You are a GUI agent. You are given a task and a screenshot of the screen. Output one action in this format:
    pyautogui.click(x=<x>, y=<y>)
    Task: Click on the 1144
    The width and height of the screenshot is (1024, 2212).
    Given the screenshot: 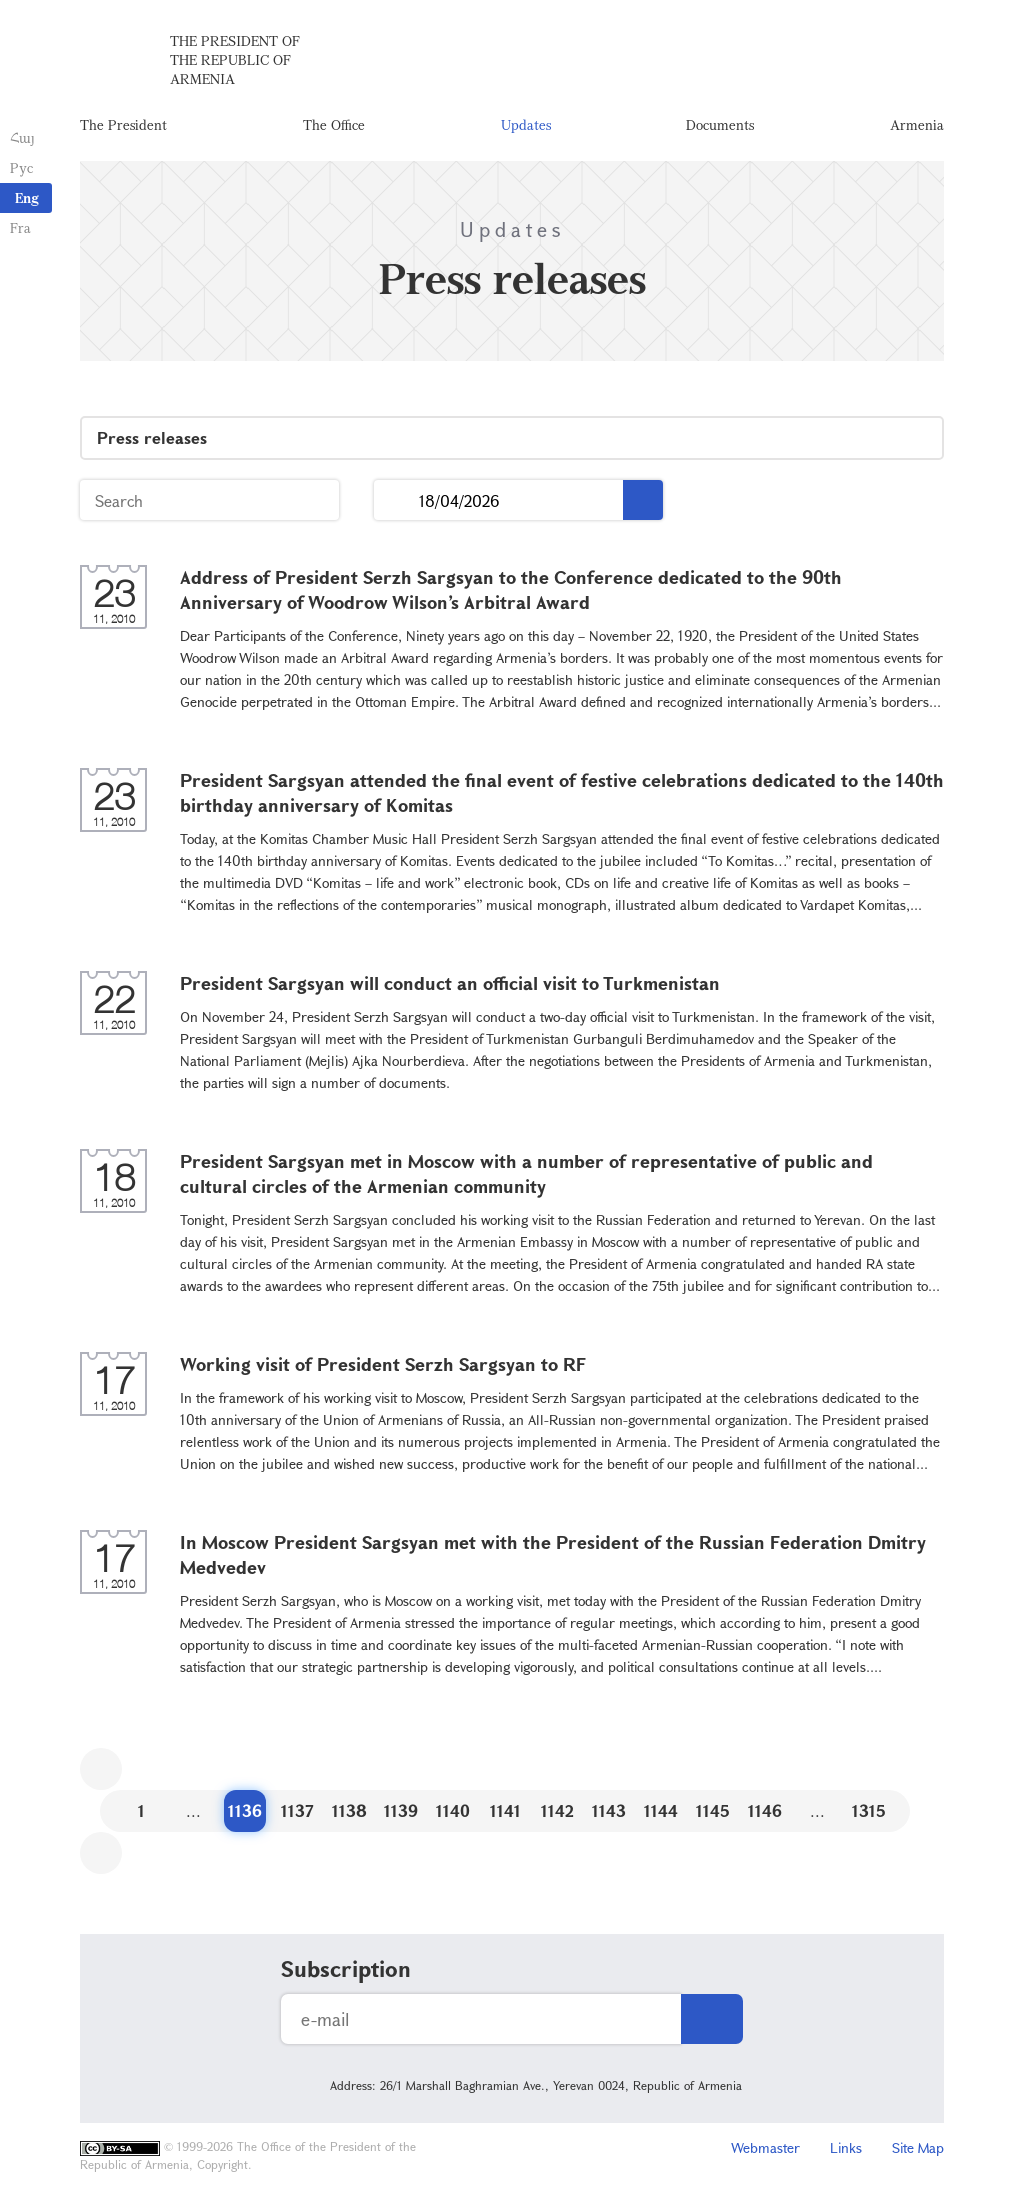 What is the action you would take?
    pyautogui.click(x=661, y=1810)
    